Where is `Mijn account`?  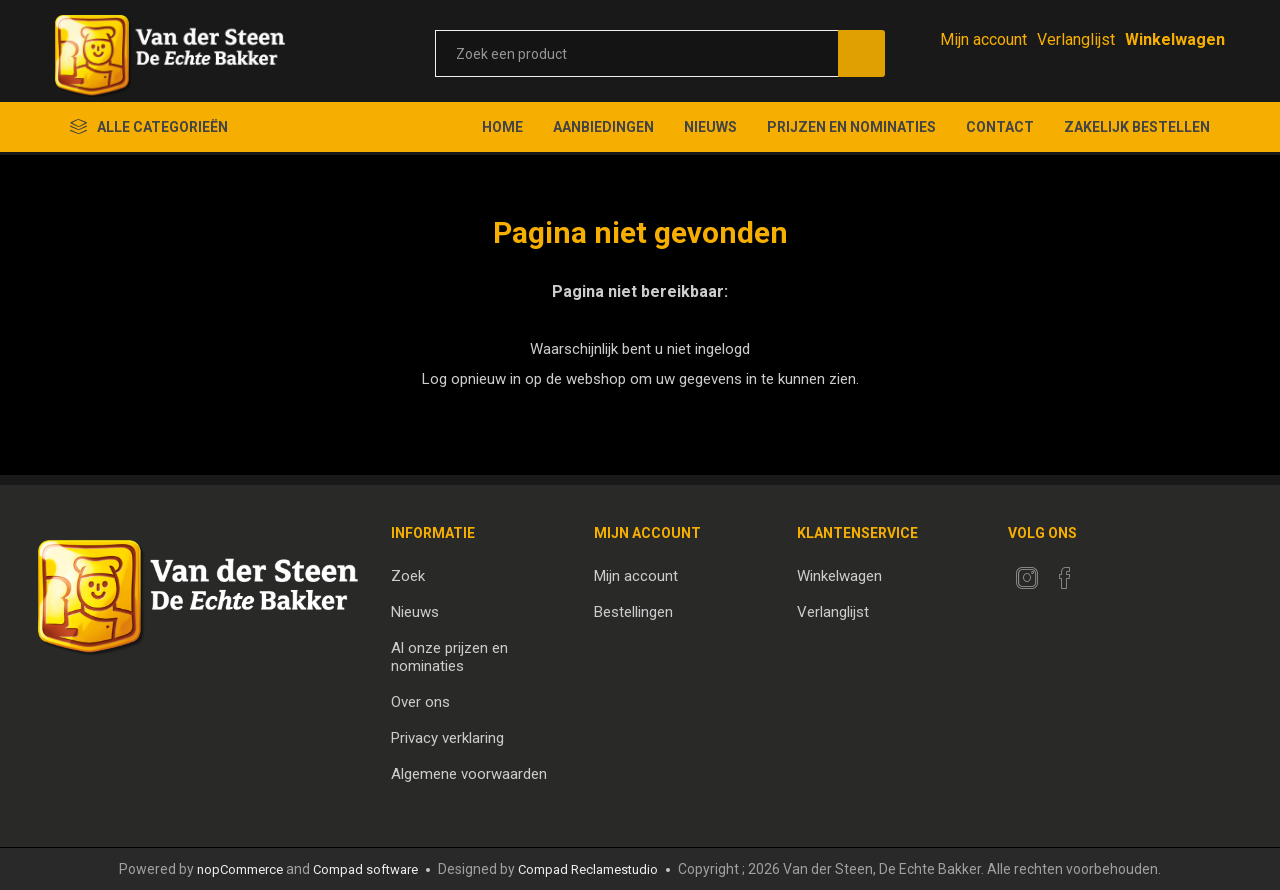
Mijn account is located at coordinates (983, 39).